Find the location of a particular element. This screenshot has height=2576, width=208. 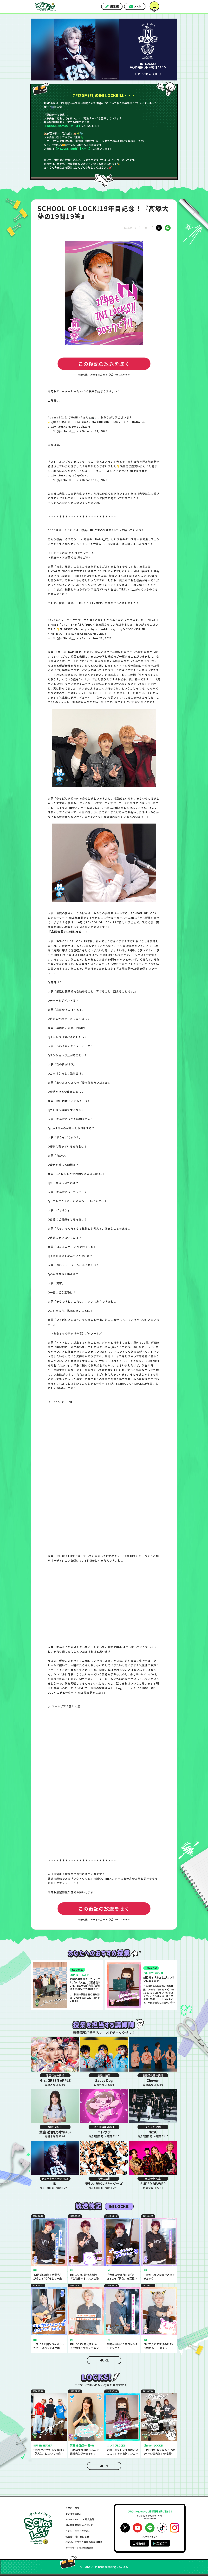

#INI_DROP is located at coordinates (56, 634).